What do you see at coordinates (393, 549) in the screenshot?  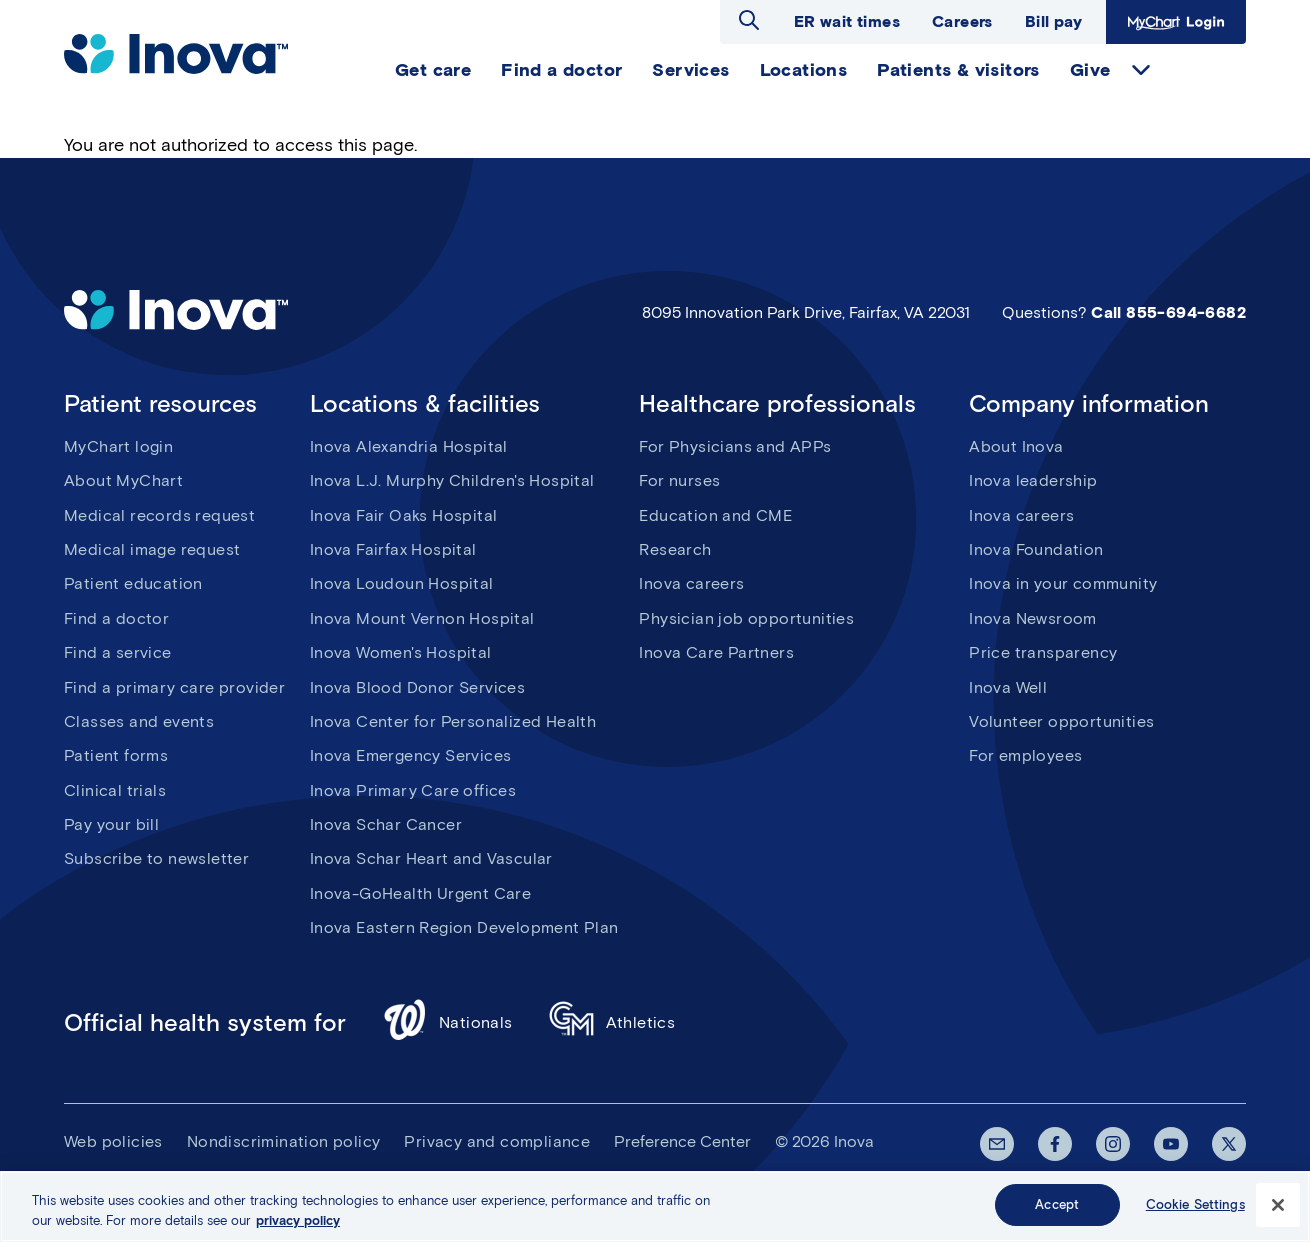 I see `Inova Fairfax Hospital` at bounding box center [393, 549].